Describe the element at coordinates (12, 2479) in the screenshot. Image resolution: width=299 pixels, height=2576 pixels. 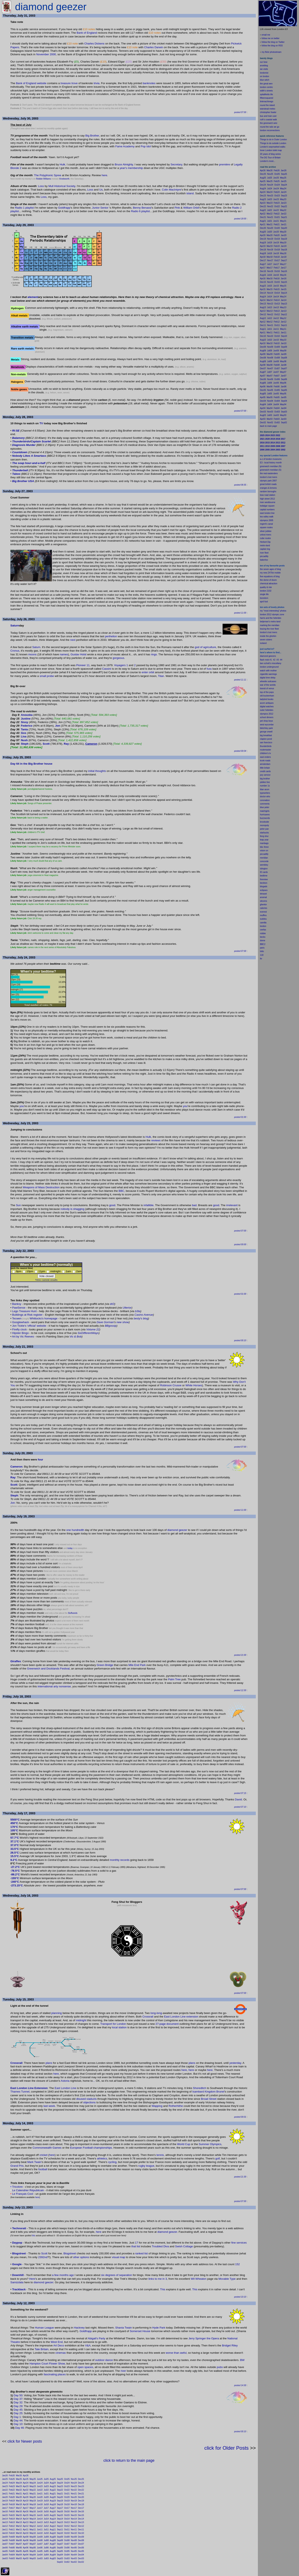
I see `Feb25` at that location.